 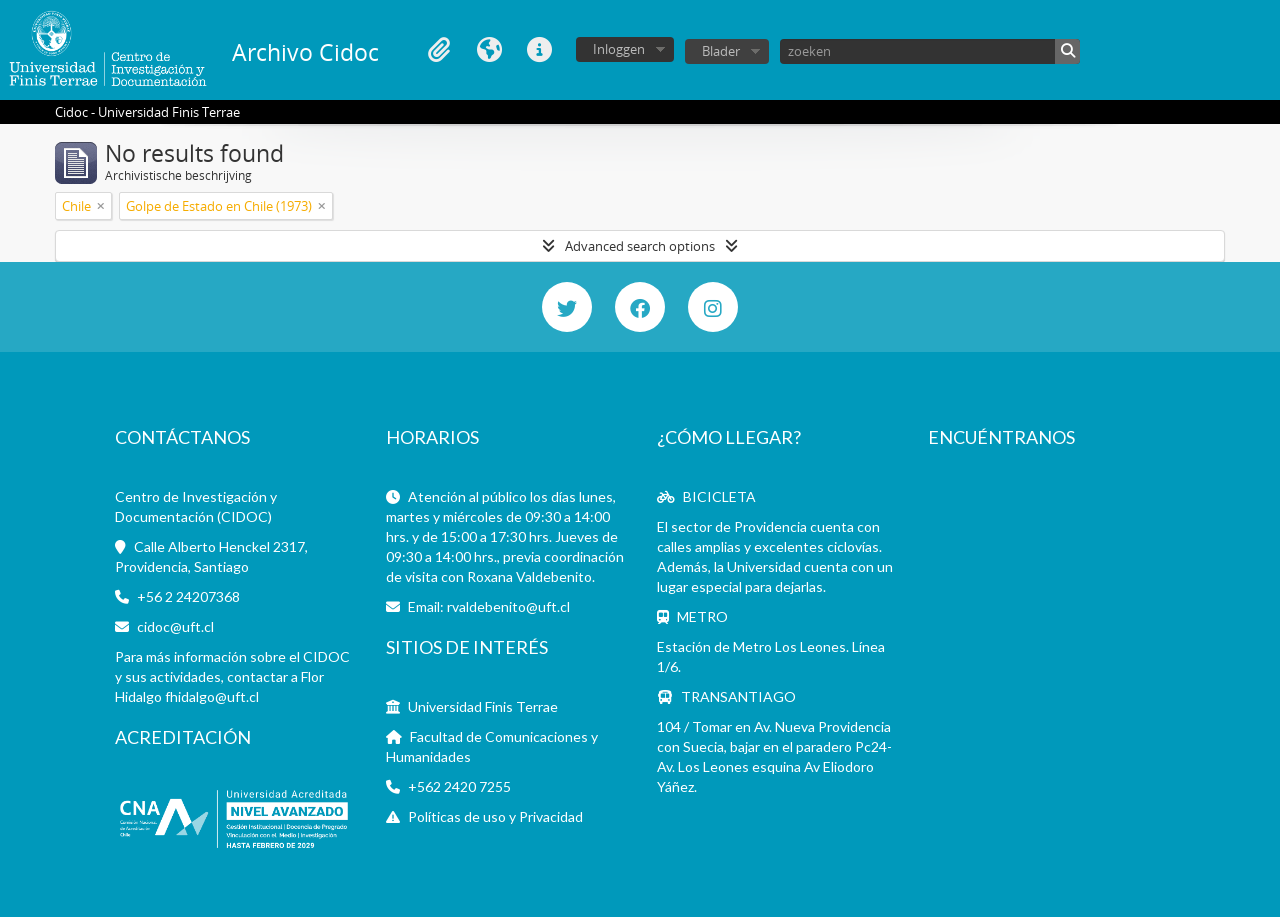 What do you see at coordinates (508, 606) in the screenshot?
I see `rvaldebenito@uft.cl` at bounding box center [508, 606].